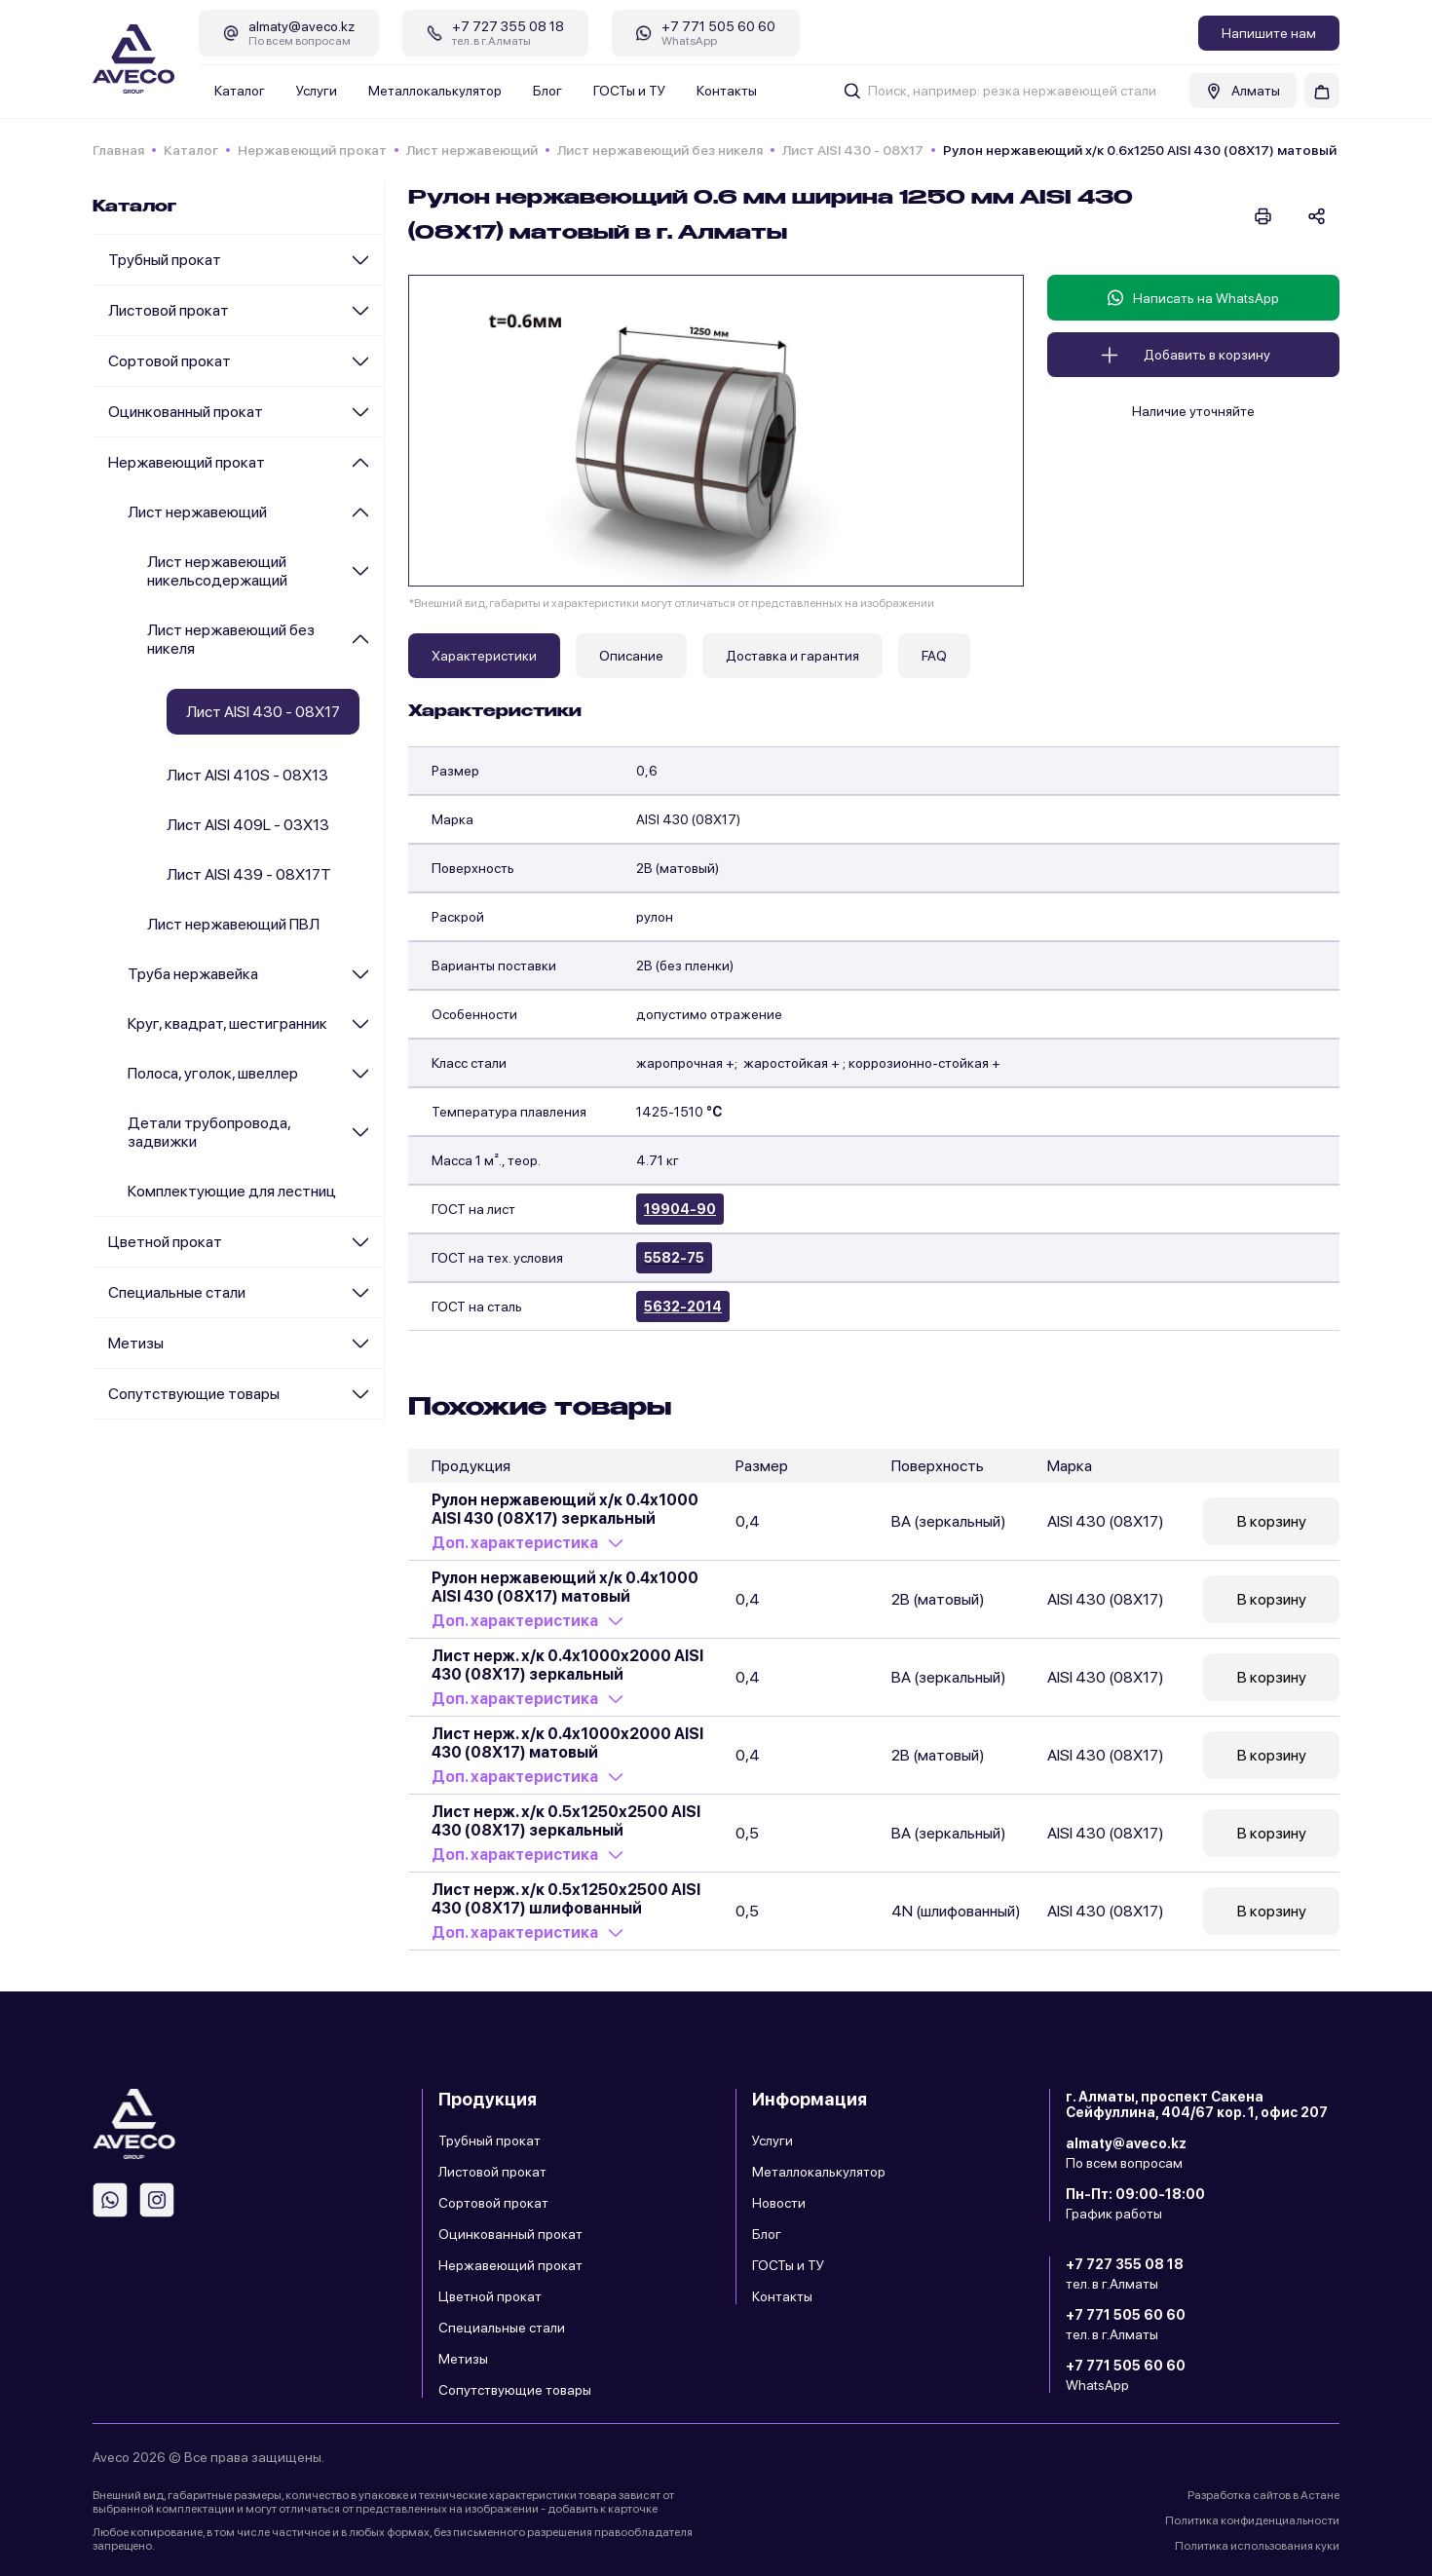  Describe the element at coordinates (1271, 1521) in the screenshot. I see `В корзину` at that location.